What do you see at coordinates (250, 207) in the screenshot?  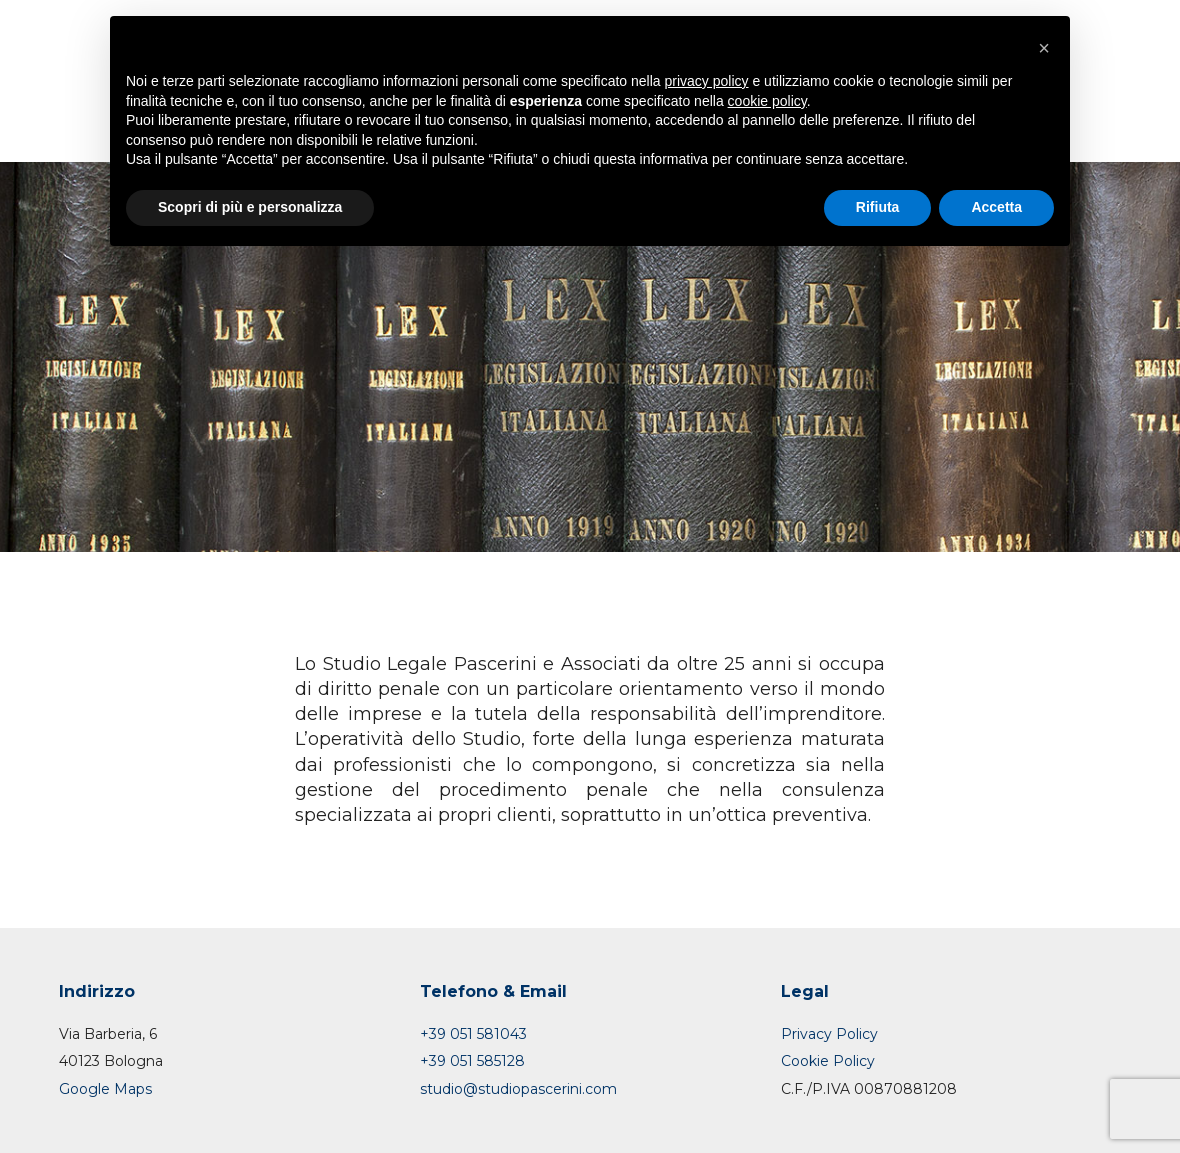 I see `Scopri di più e personalizza [button]` at bounding box center [250, 207].